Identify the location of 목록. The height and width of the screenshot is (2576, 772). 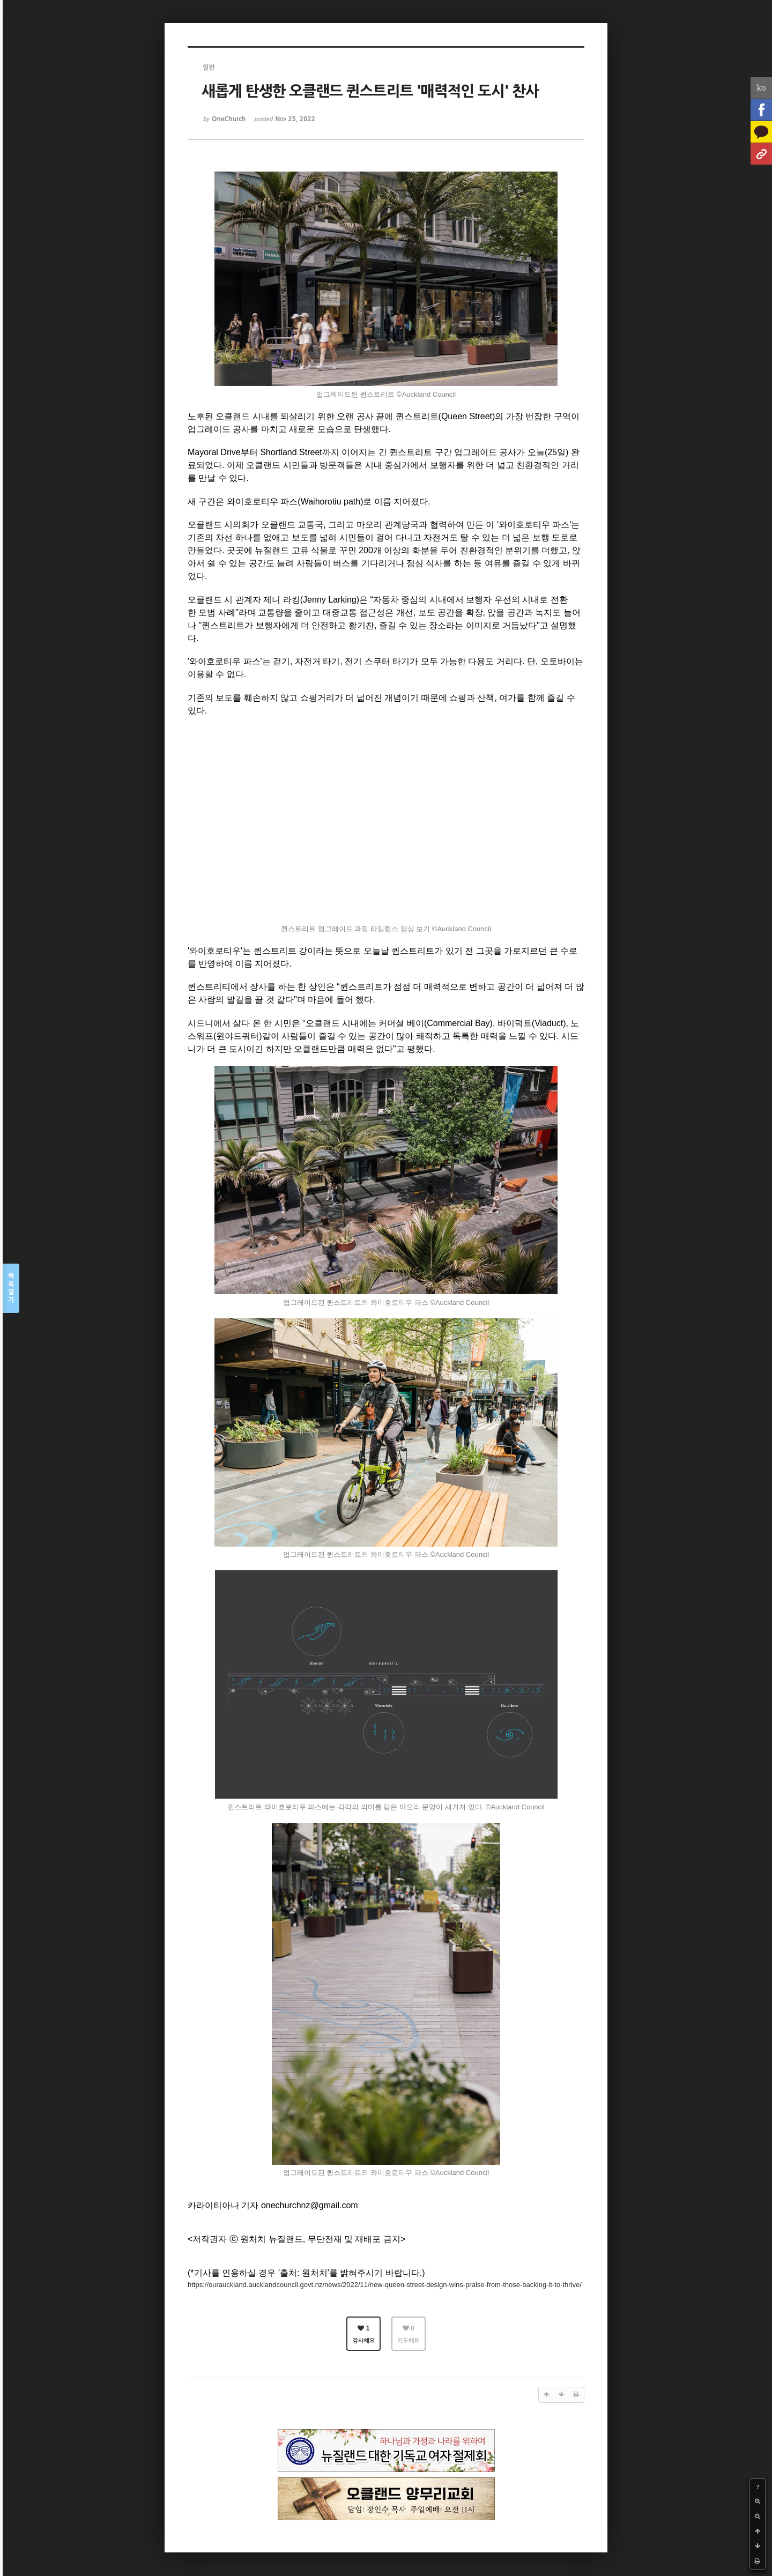
(11, 1288).